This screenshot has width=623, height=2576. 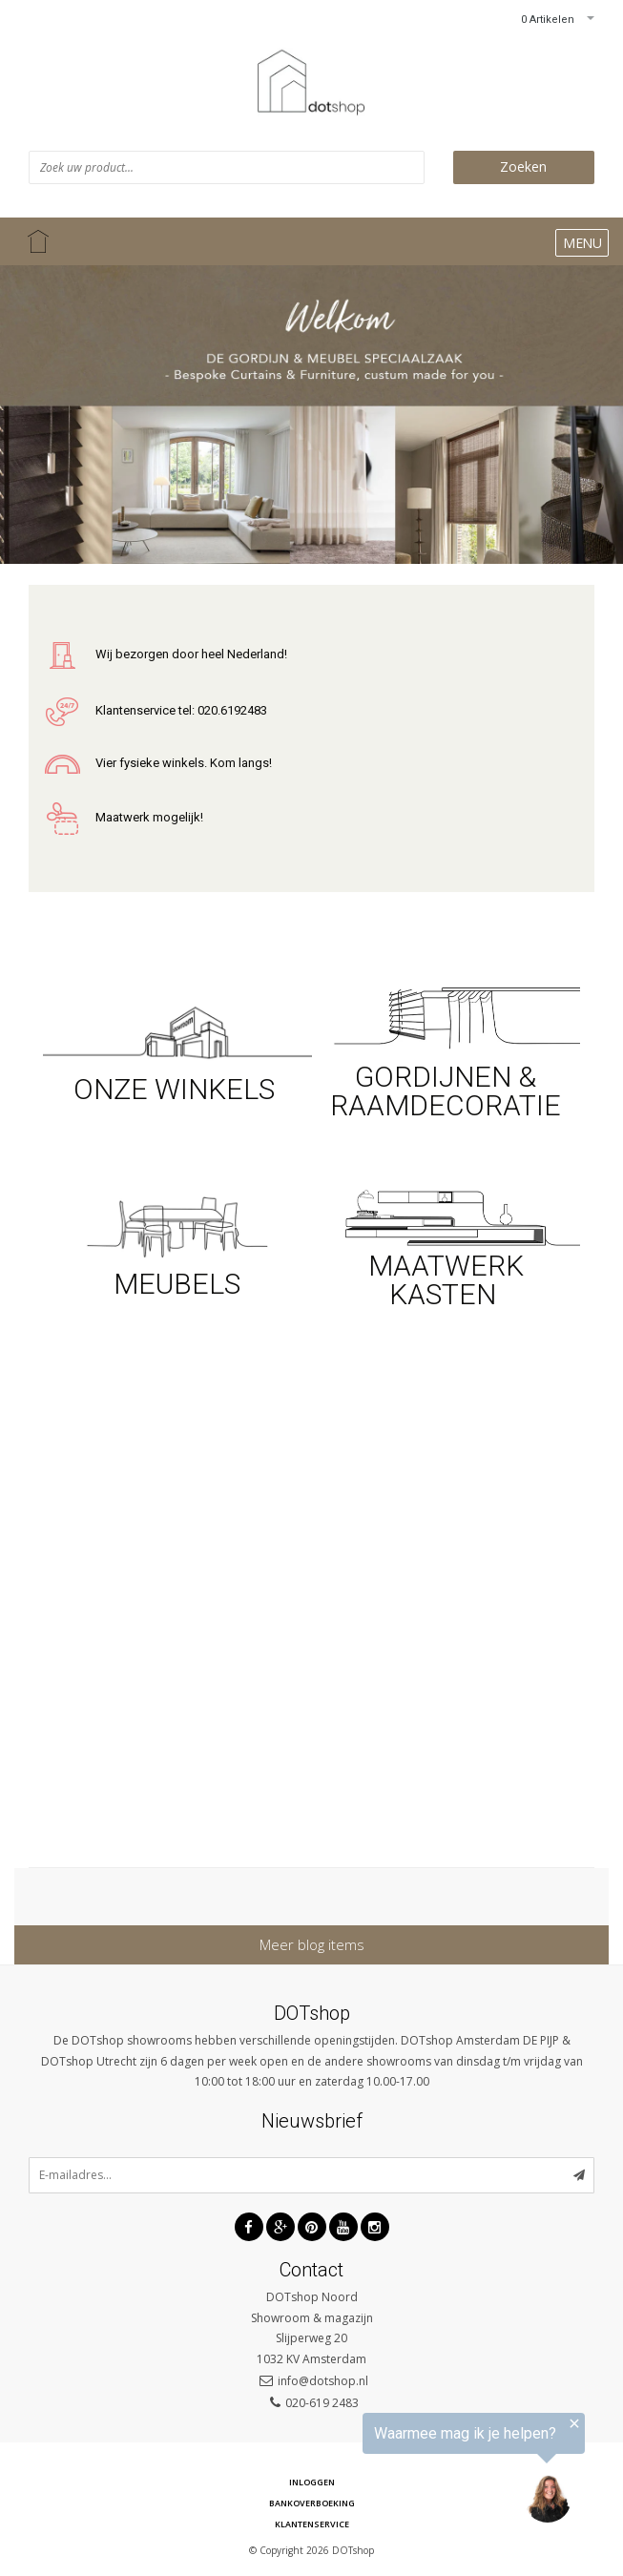 I want to click on [region], so click(x=388, y=2475).